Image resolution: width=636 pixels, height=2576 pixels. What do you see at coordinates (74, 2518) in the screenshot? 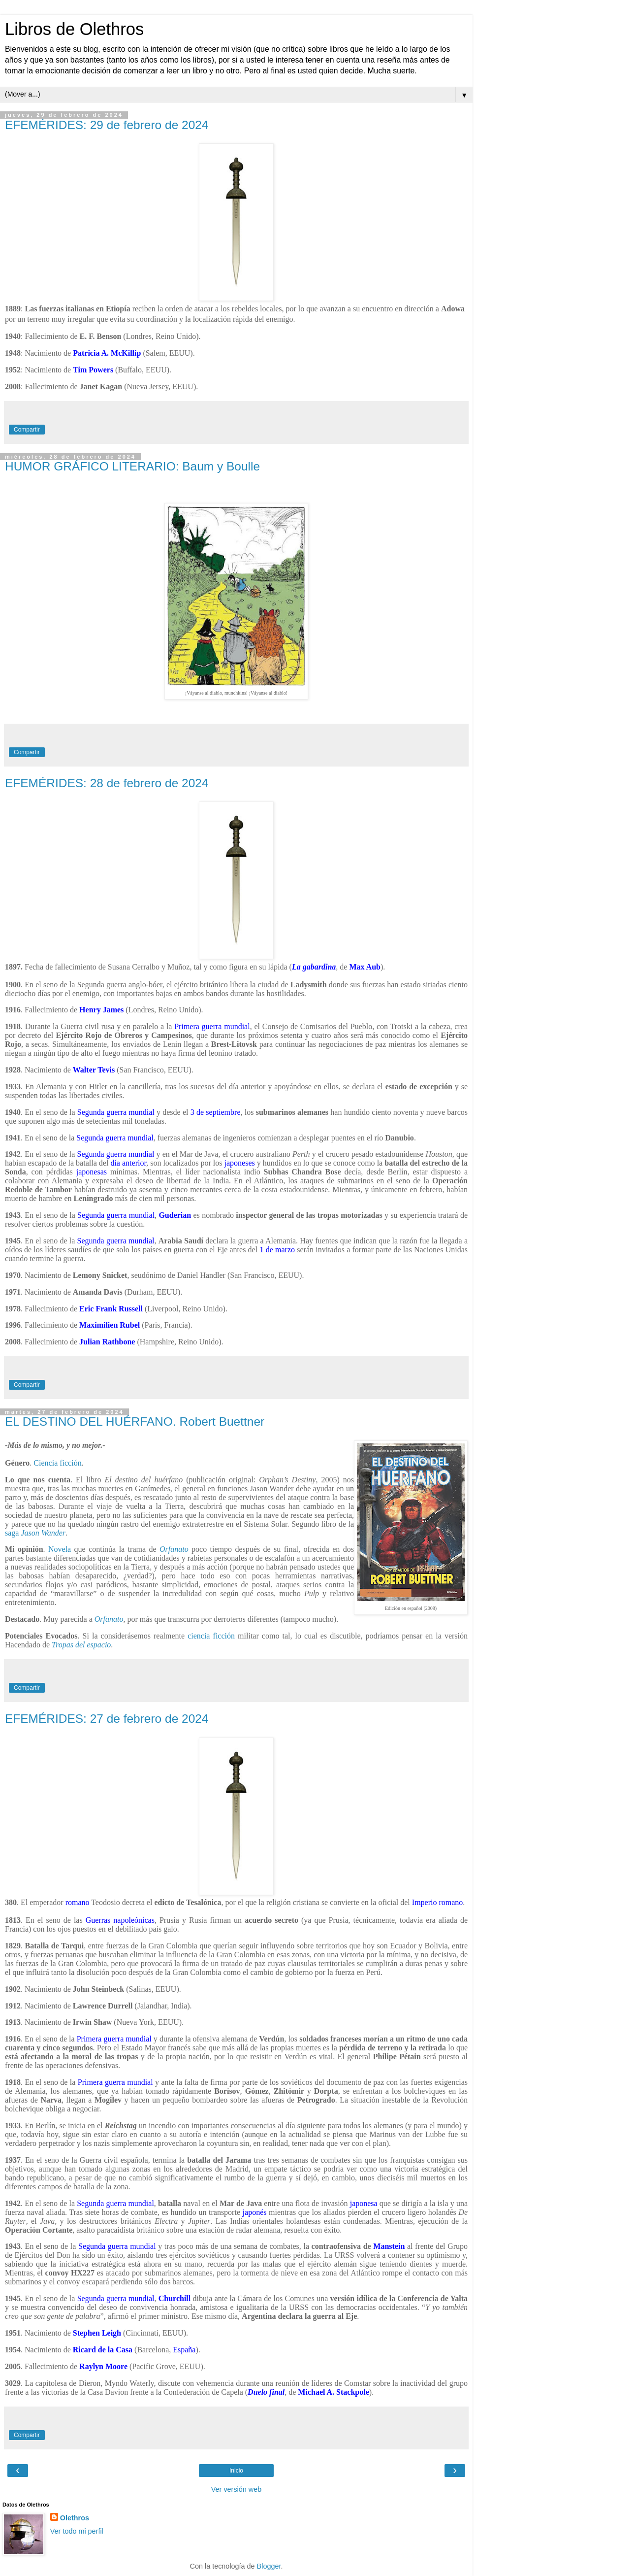
I see `Olethros` at bounding box center [74, 2518].